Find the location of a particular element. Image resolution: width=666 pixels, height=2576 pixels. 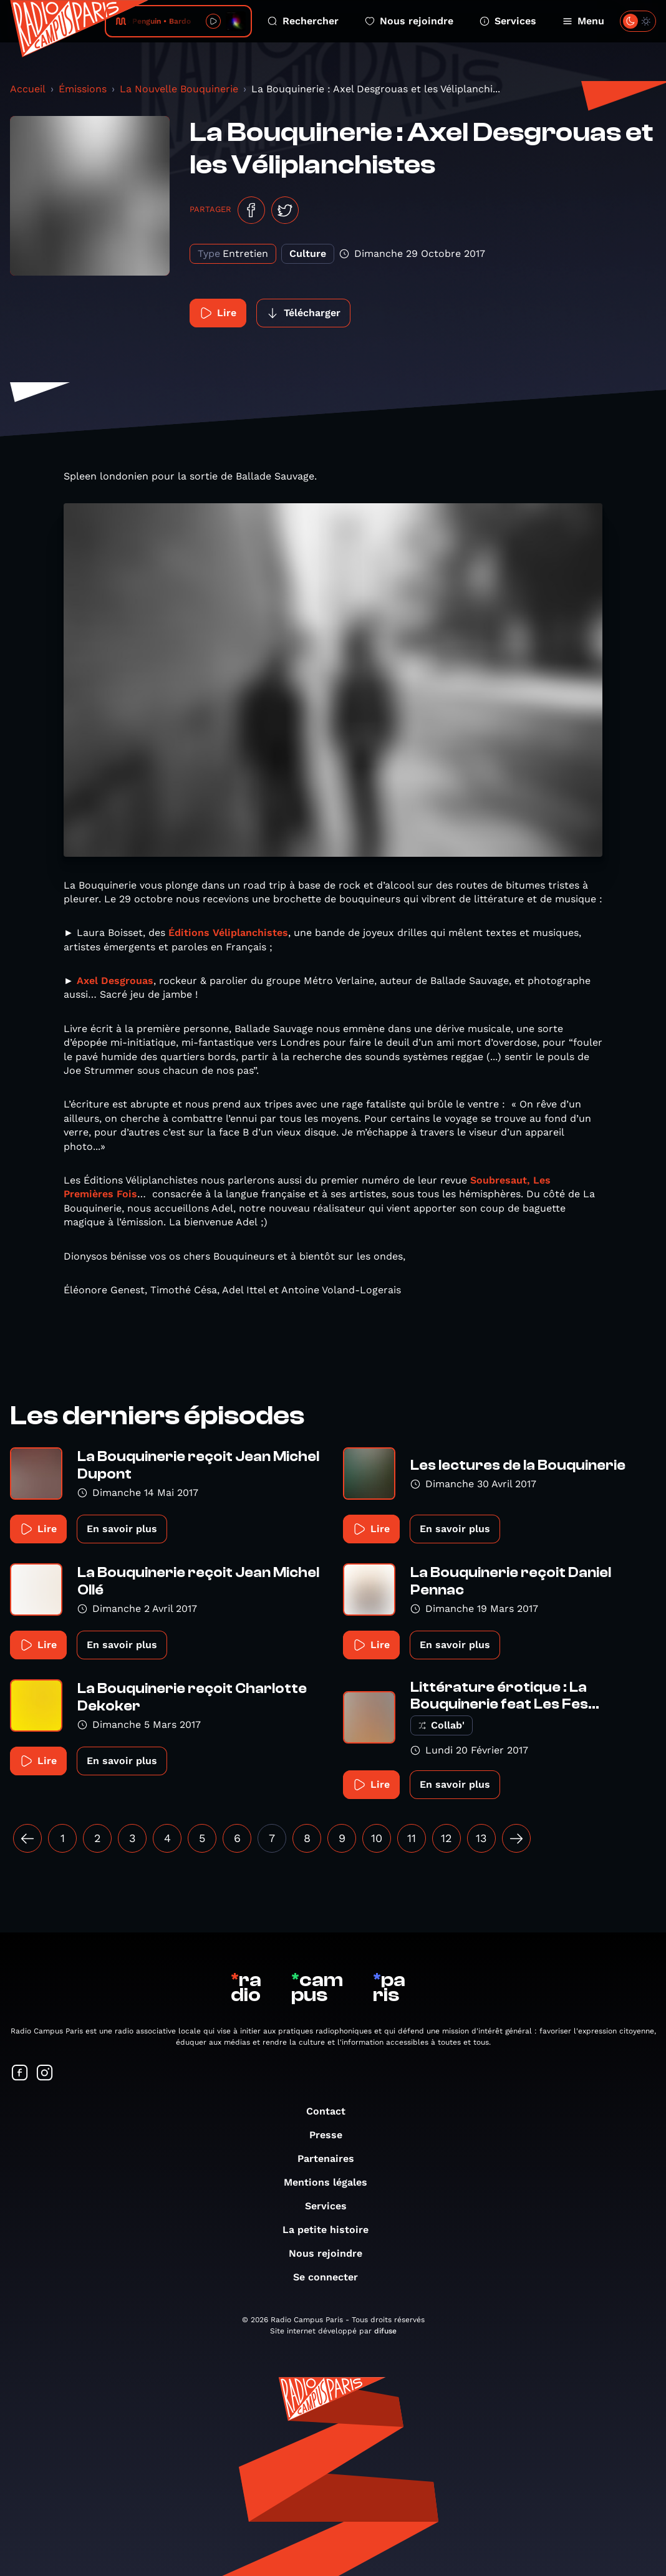

Éditions Véliplanchistes is located at coordinates (228, 932).